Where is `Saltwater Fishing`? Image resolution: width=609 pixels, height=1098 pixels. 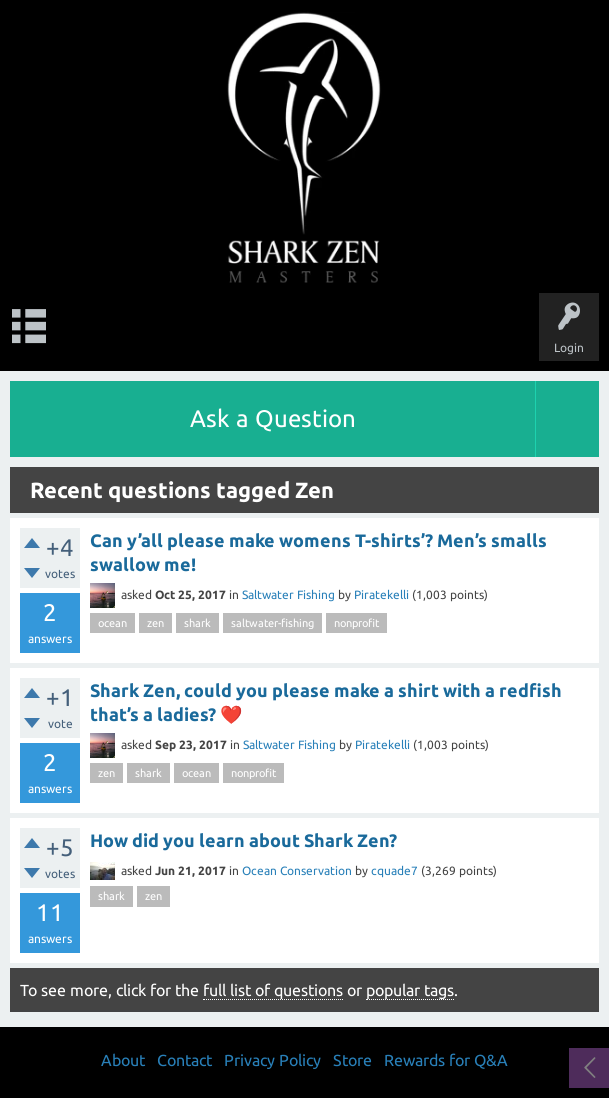 Saltwater Fishing is located at coordinates (288, 594).